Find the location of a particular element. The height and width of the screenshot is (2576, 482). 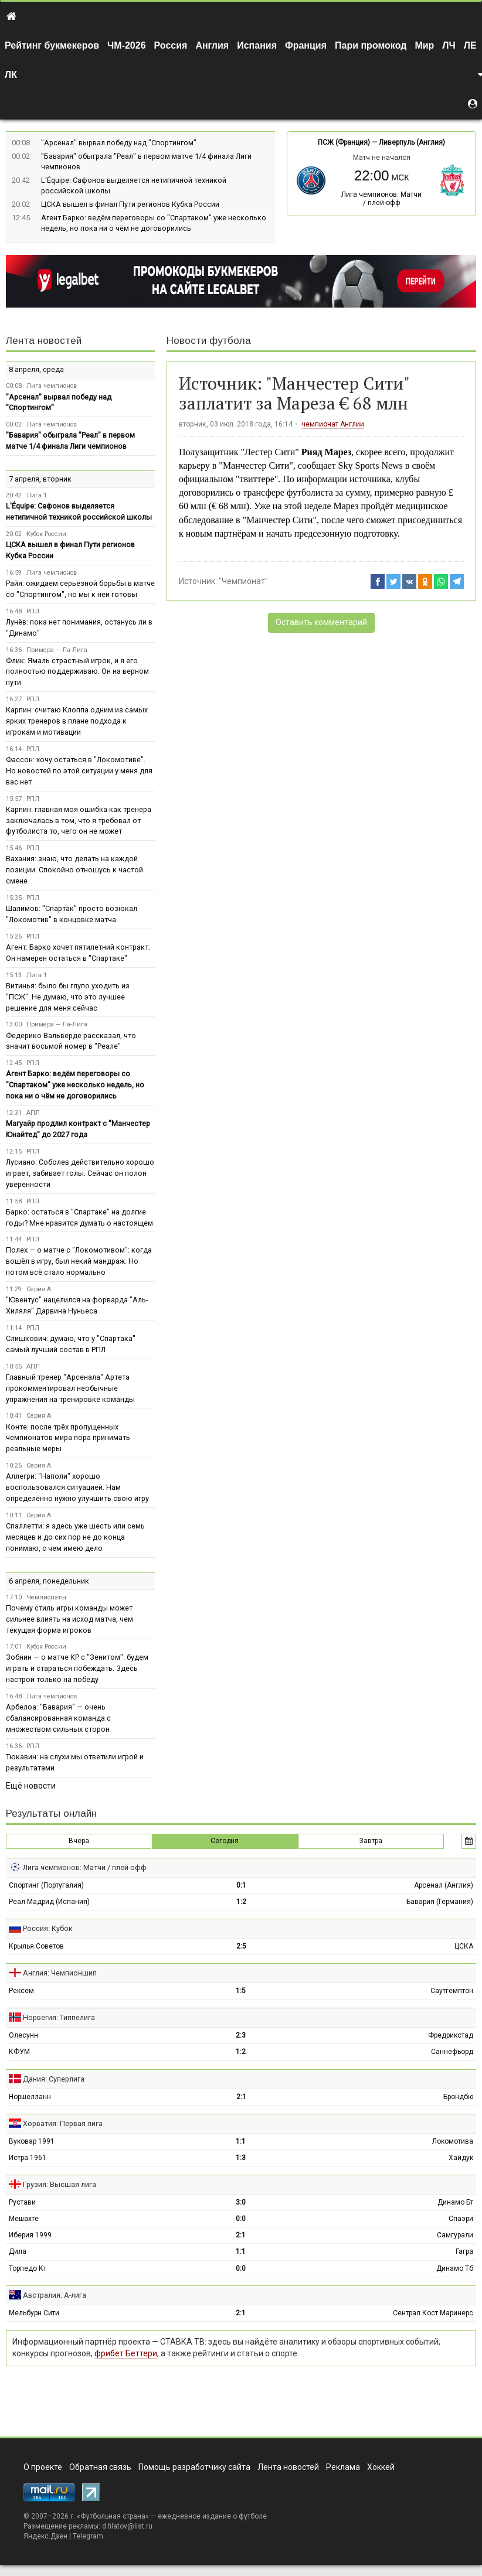

Зобнин — о матче КР с "Зенитом": будем играть и стараться побеждать. Здесь настрой только на победу is located at coordinates (77, 1668).